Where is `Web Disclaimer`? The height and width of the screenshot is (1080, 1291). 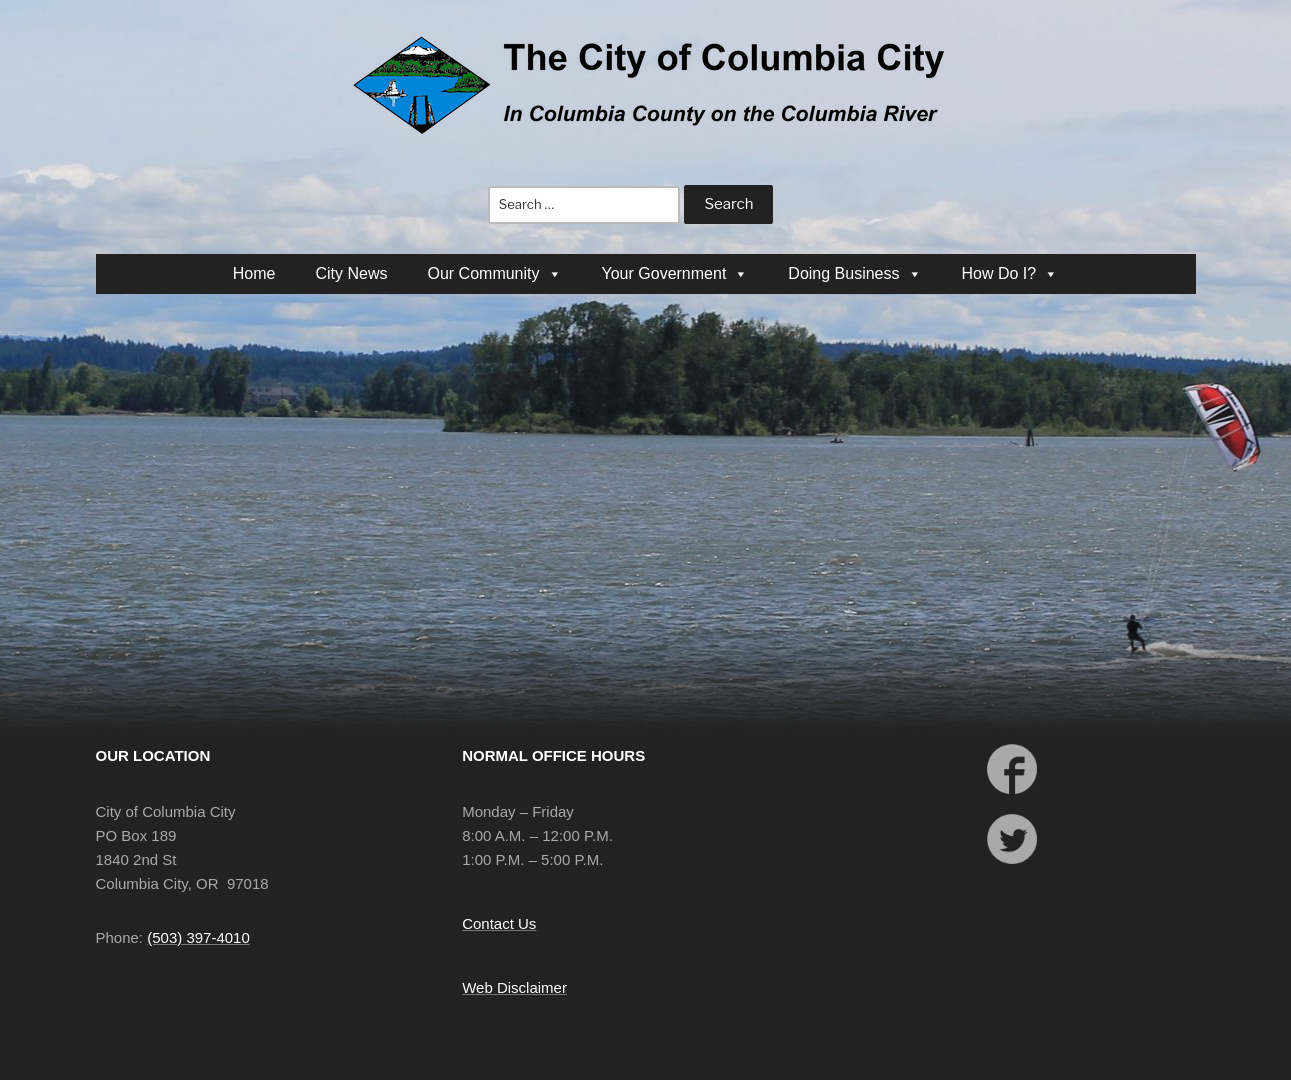
Web Disclaimer is located at coordinates (514, 987).